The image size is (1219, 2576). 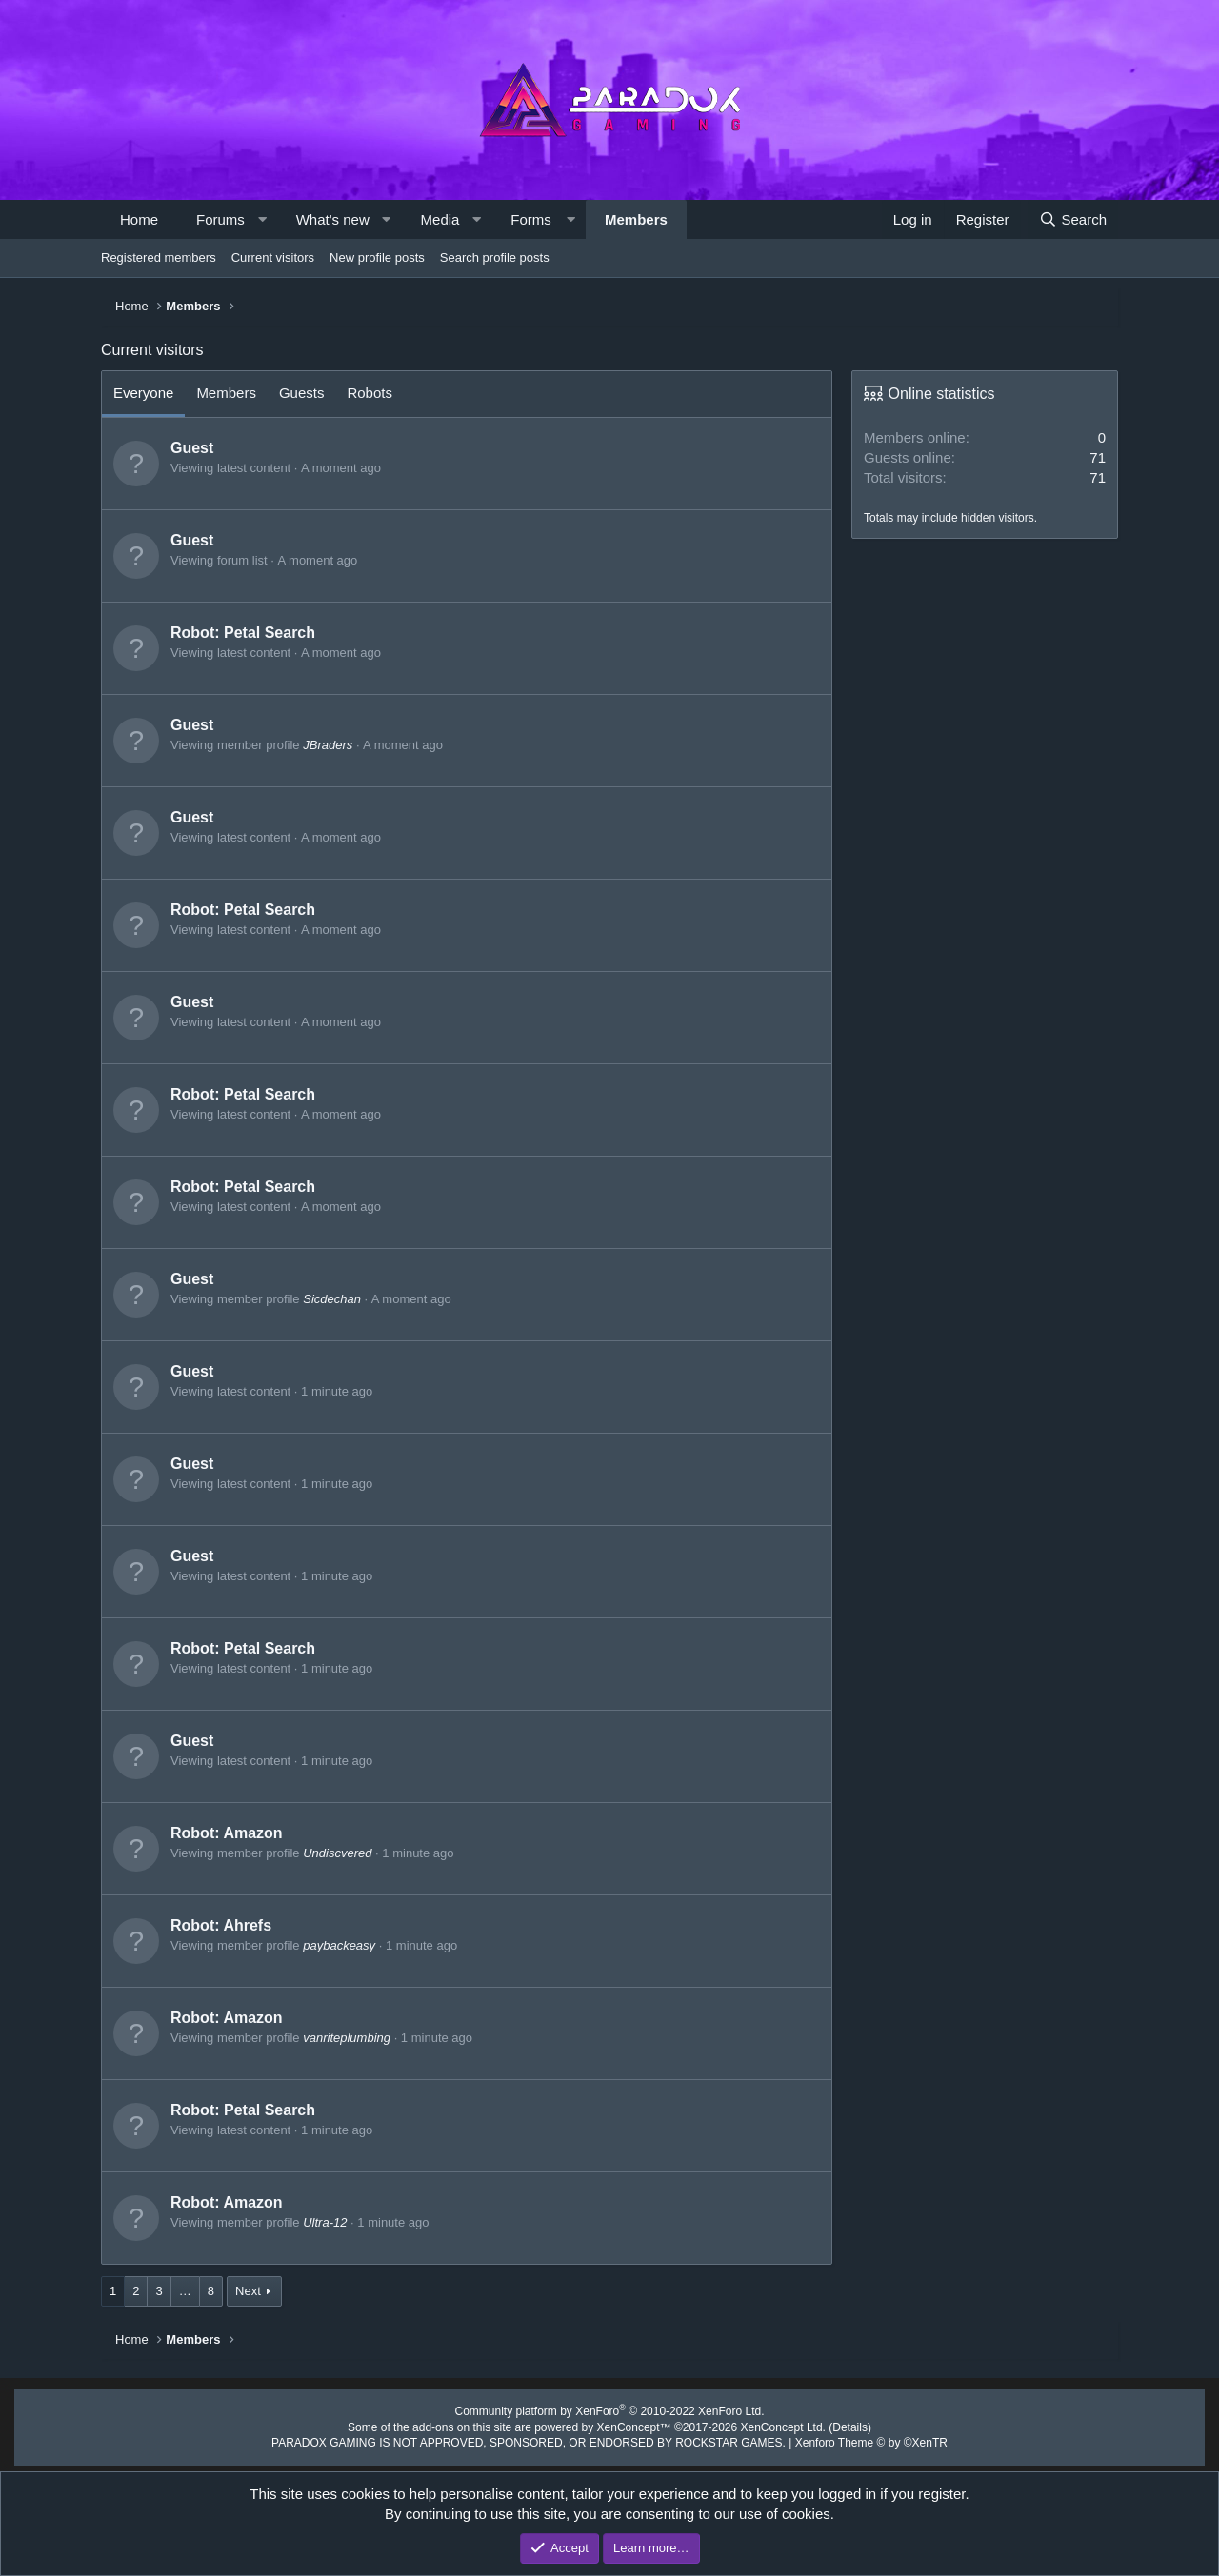 What do you see at coordinates (143, 393) in the screenshot?
I see `Everyone` at bounding box center [143, 393].